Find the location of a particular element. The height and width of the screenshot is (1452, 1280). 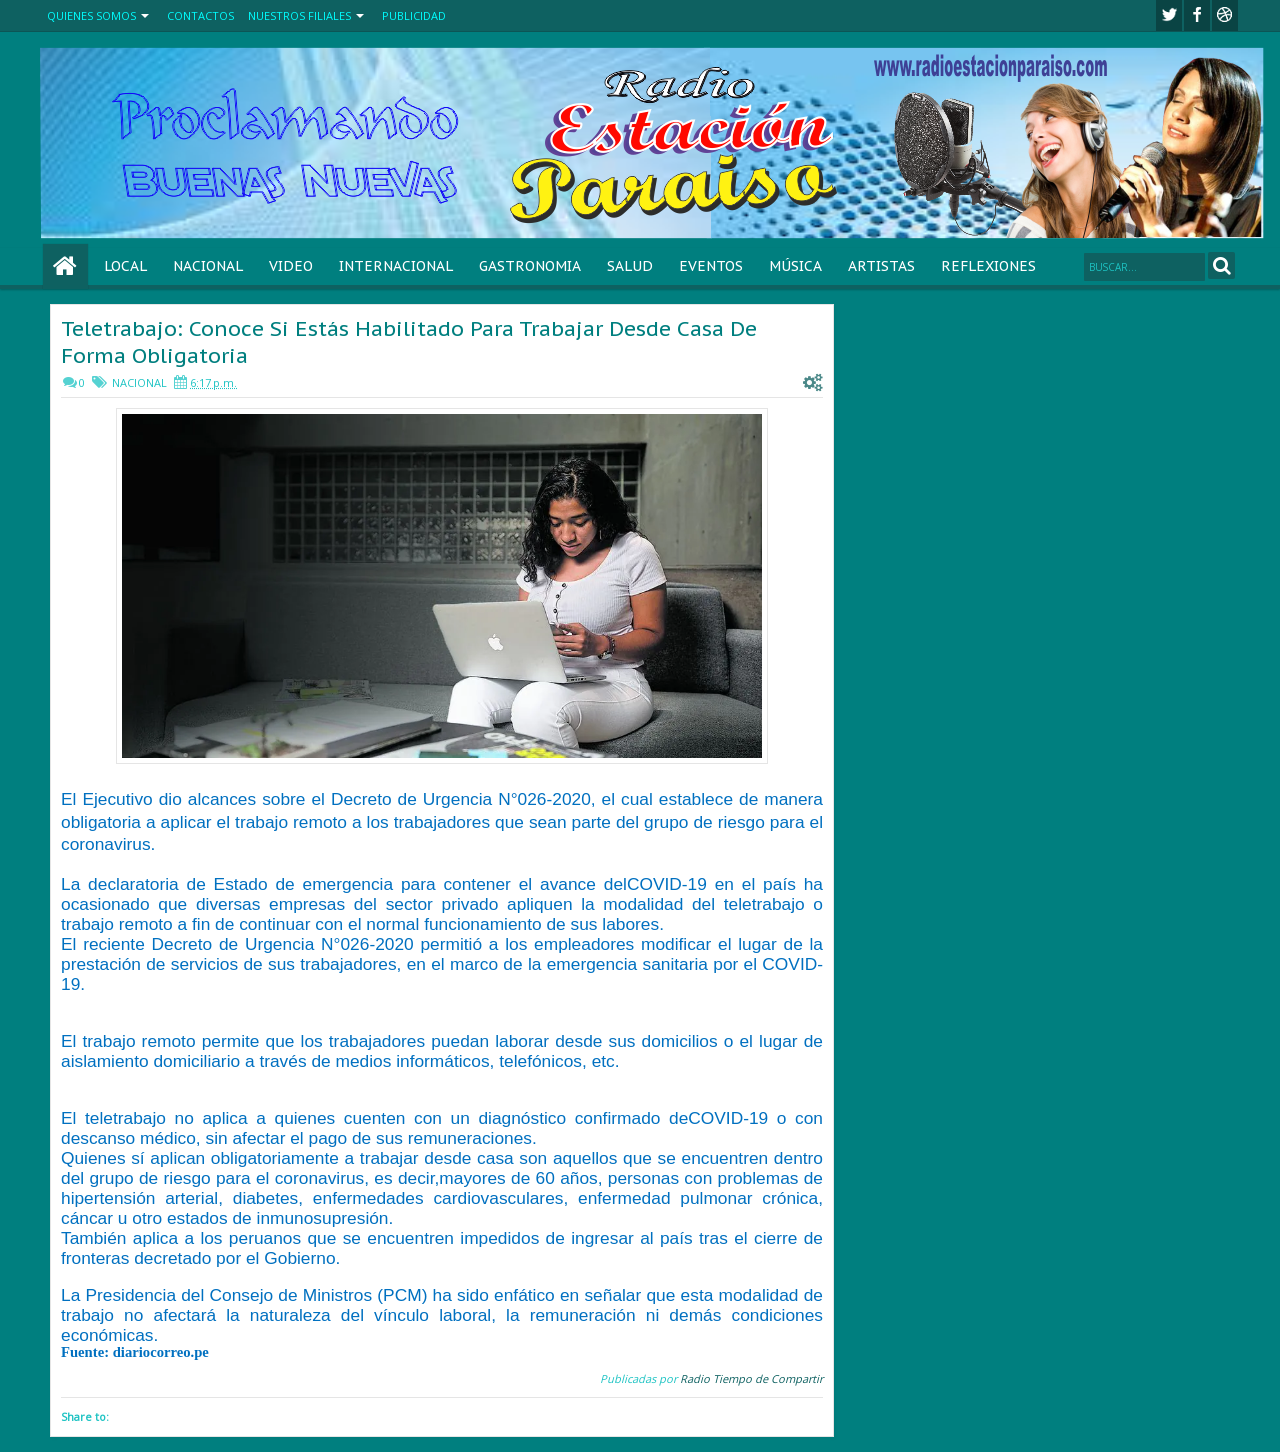

ARTISTAS is located at coordinates (881, 266).